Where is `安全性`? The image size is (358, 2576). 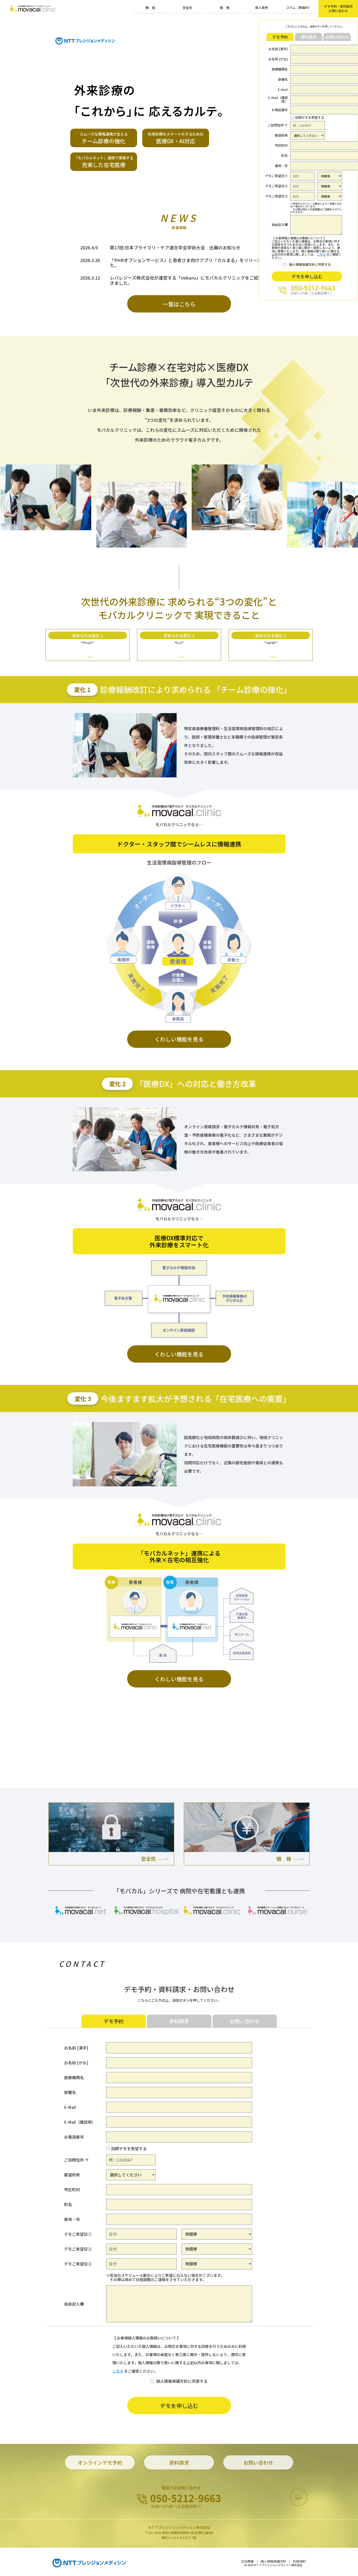
安全性 is located at coordinates (187, 8).